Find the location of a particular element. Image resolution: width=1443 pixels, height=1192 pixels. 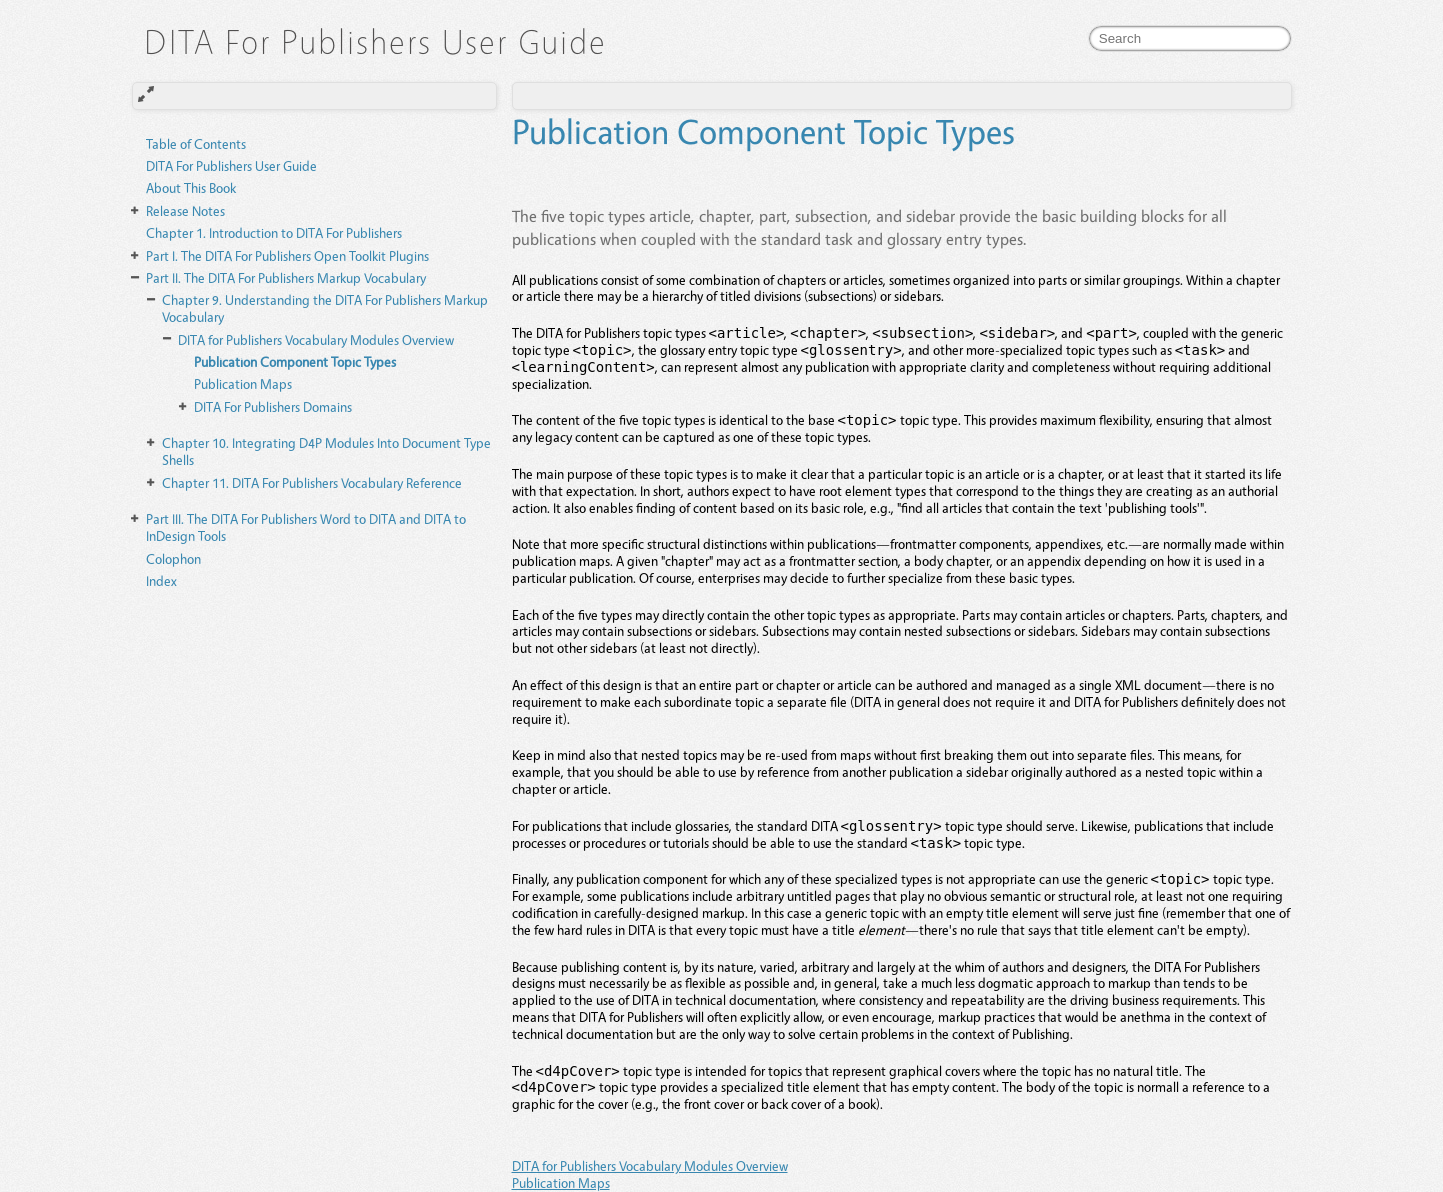

Understanding the DITA For Publishers Markup Vocabulary is located at coordinates (325, 308).